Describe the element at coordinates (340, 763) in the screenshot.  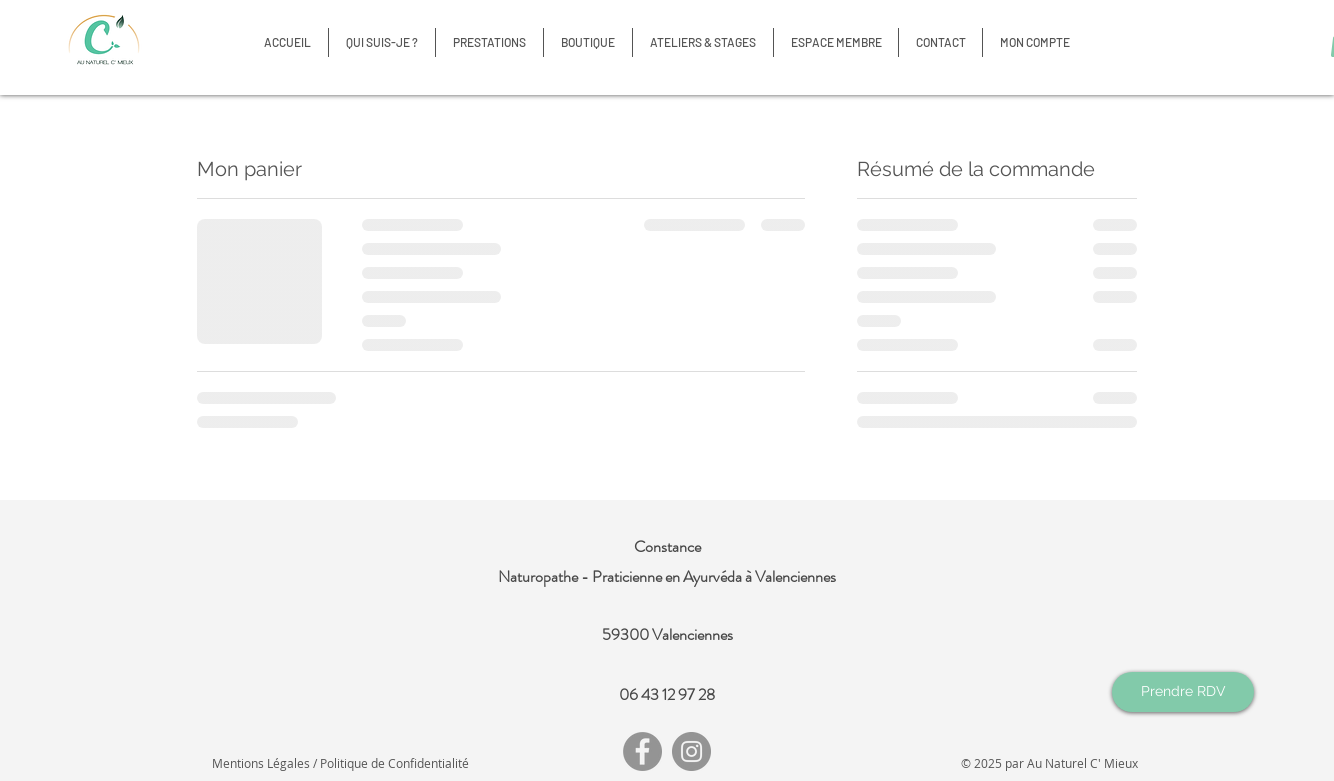
I see `Mentions Légales / Politique de Confidentialité` at that location.